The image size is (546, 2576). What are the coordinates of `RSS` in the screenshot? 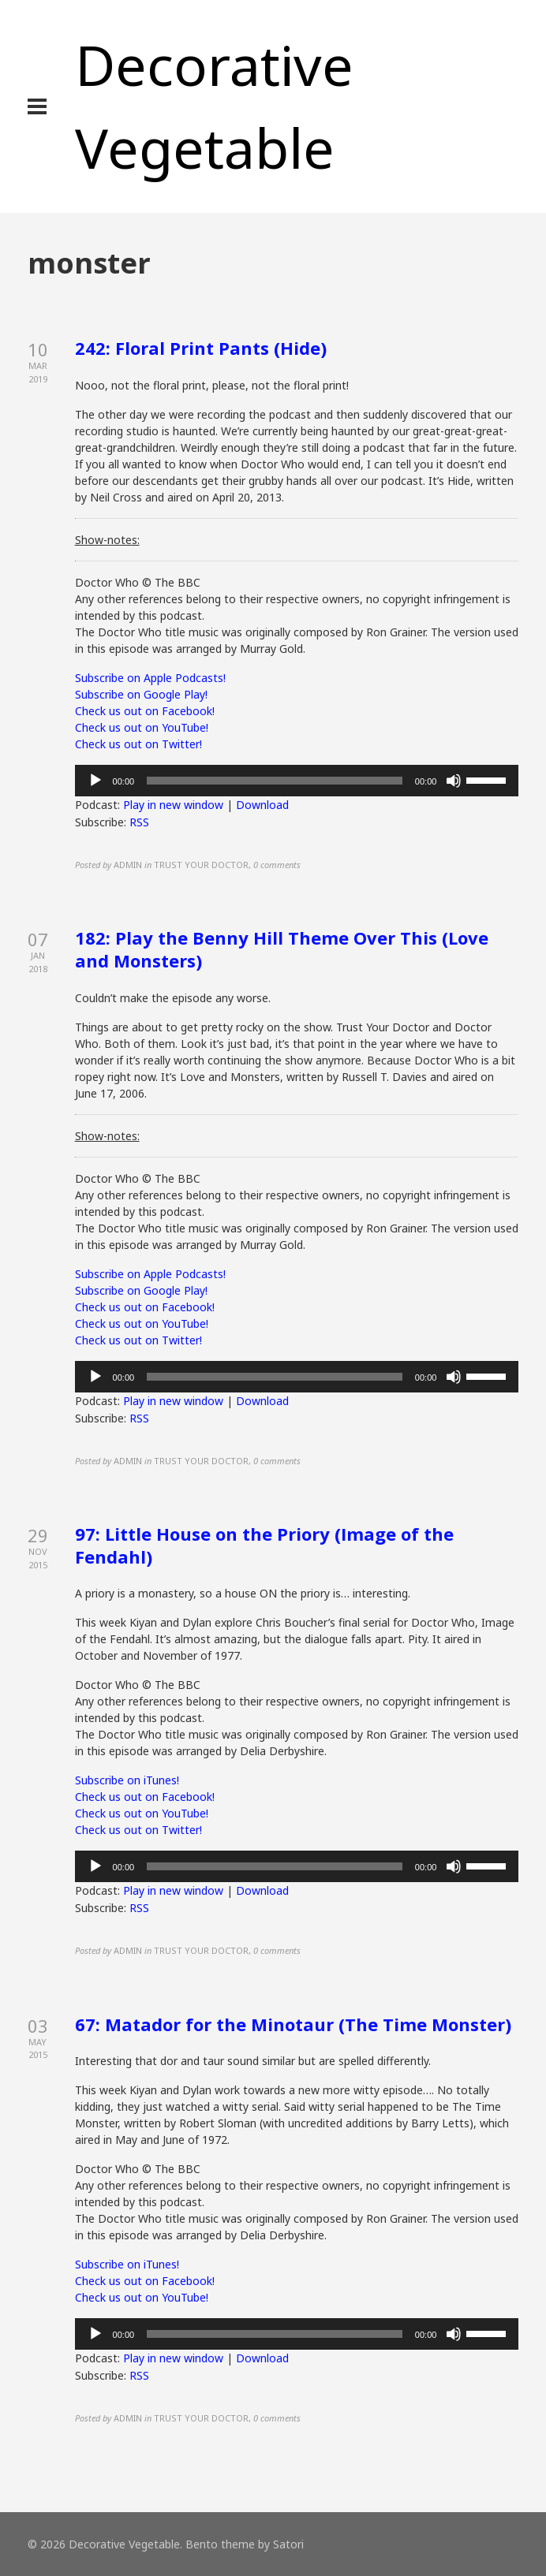 It's located at (139, 822).